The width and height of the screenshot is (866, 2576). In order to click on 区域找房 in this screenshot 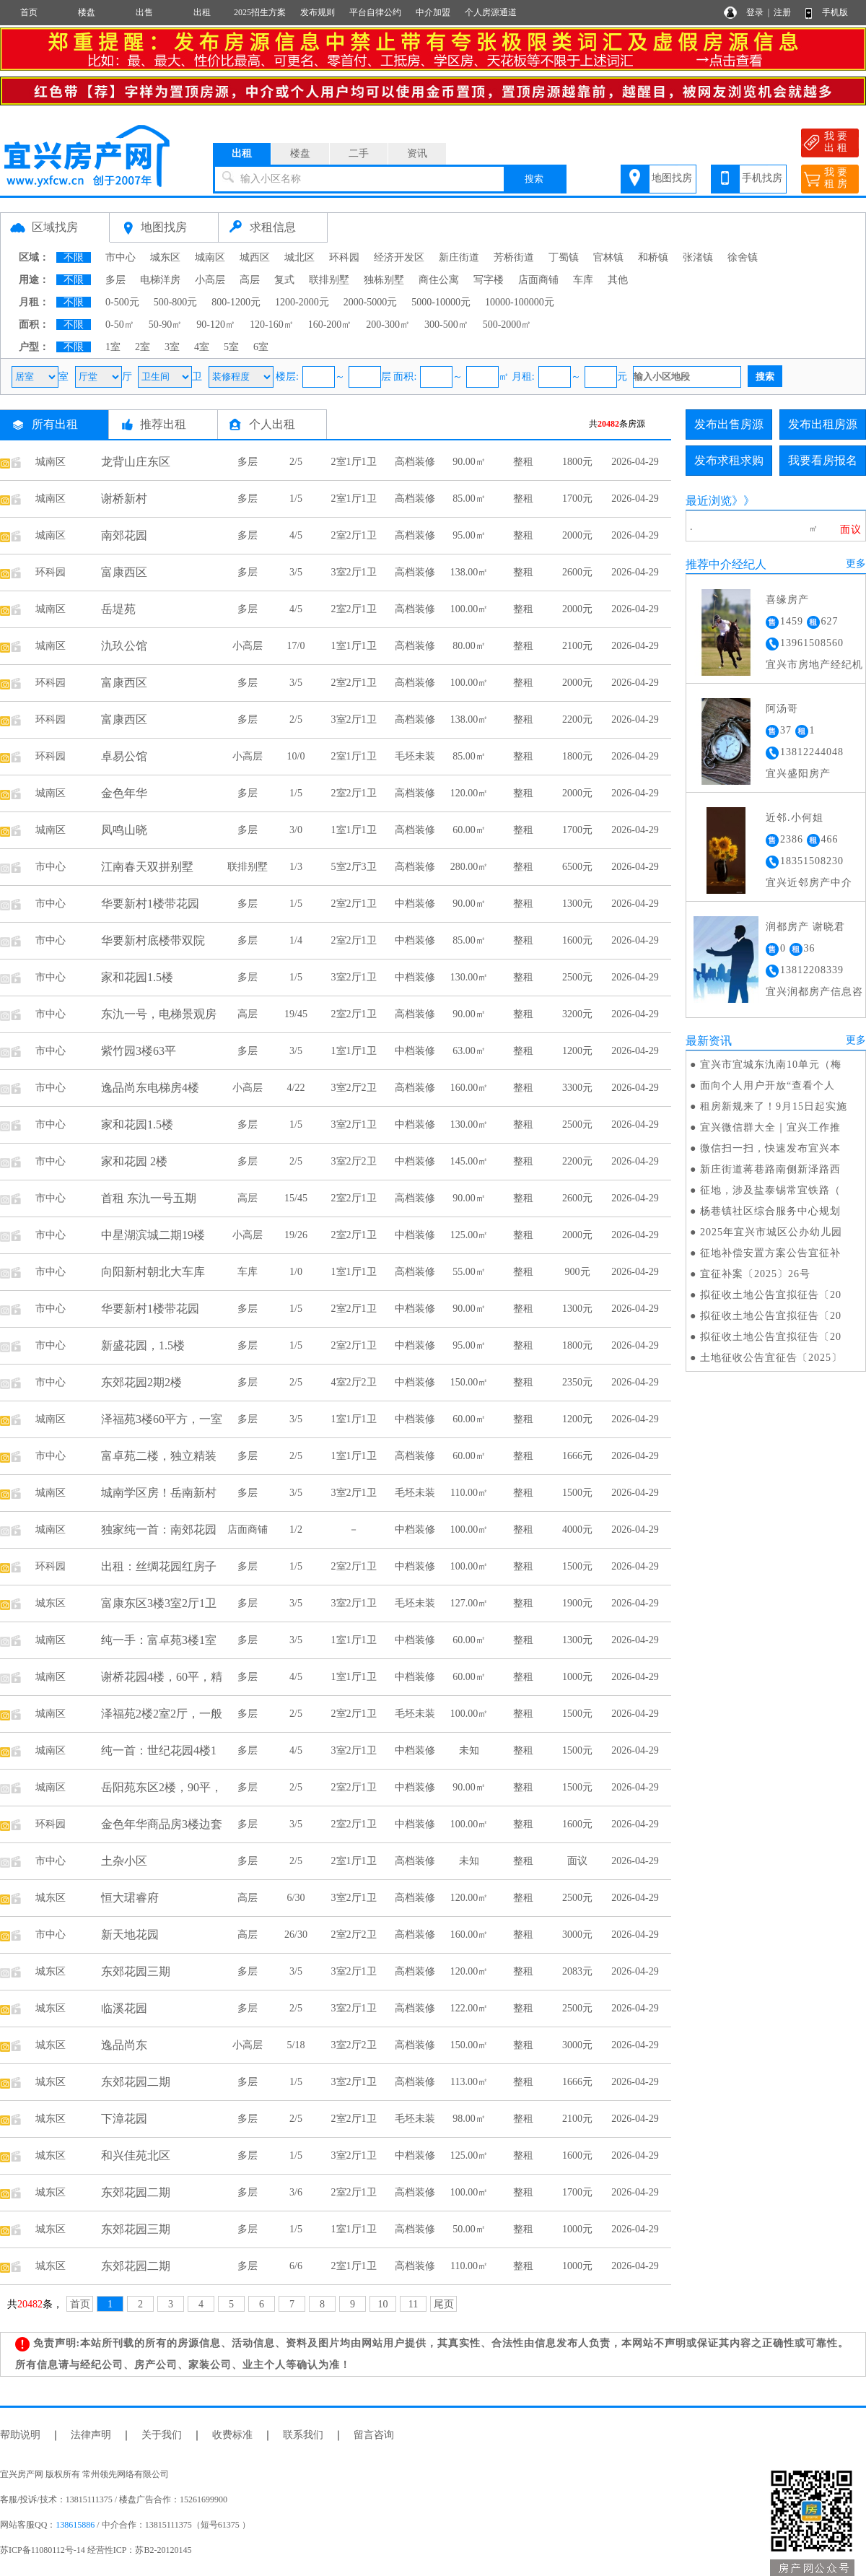, I will do `click(55, 227)`.